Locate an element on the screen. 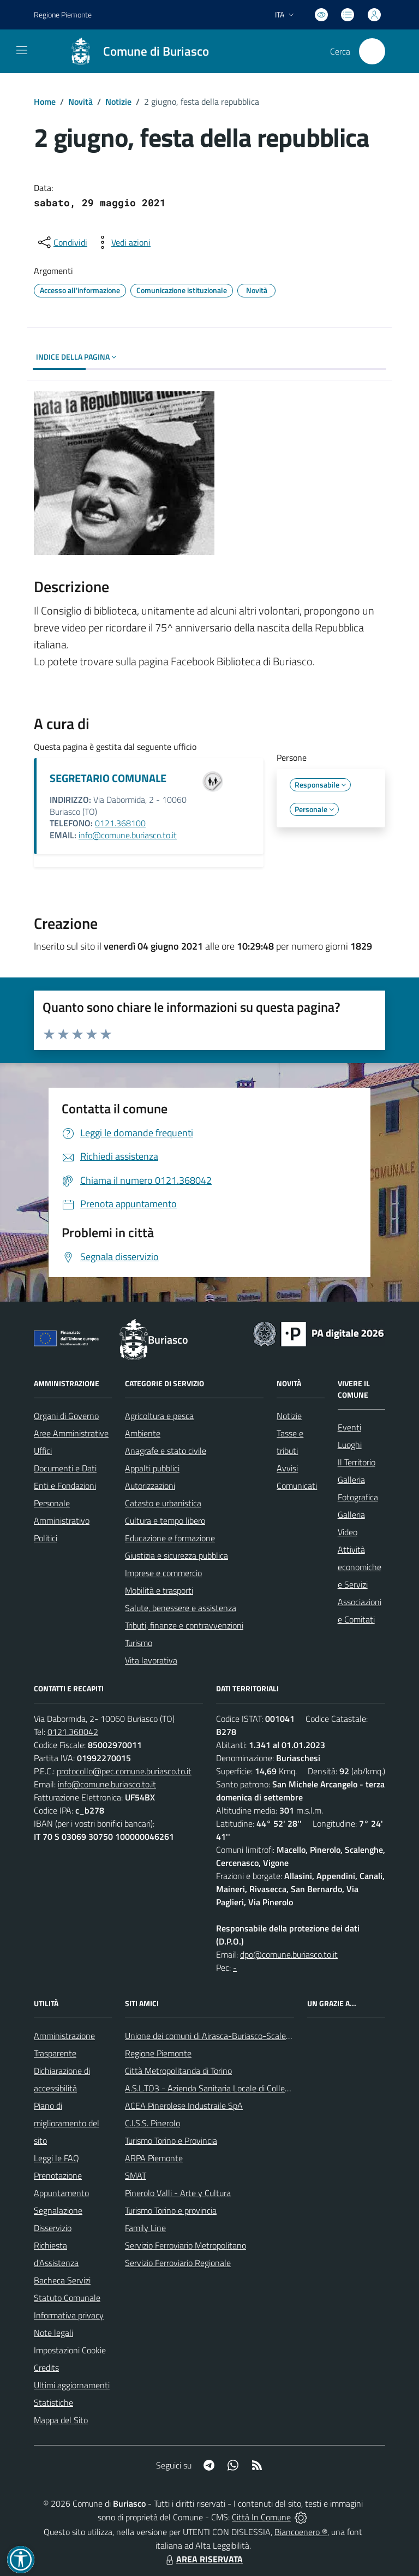 The image size is (419, 2576). Vita lavorativa is located at coordinates (151, 1660).